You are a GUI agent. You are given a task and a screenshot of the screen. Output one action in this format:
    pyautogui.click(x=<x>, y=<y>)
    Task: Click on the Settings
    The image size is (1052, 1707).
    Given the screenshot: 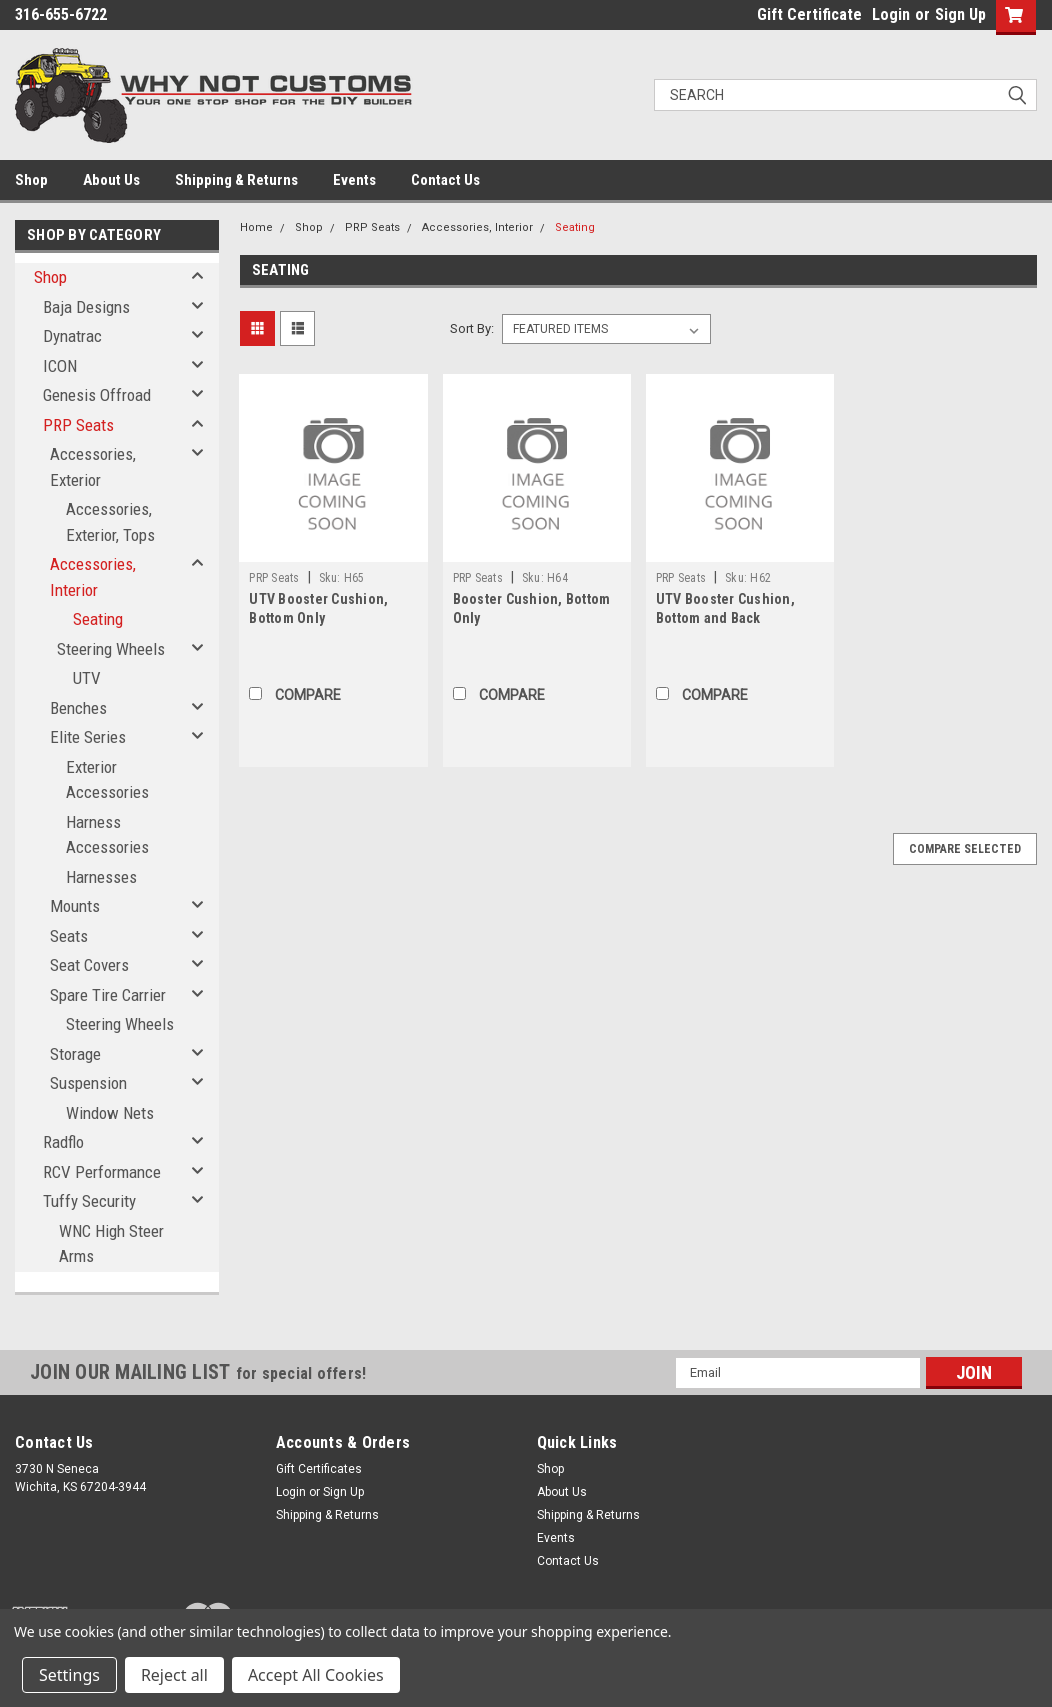 What is the action you would take?
    pyautogui.click(x=69, y=1675)
    